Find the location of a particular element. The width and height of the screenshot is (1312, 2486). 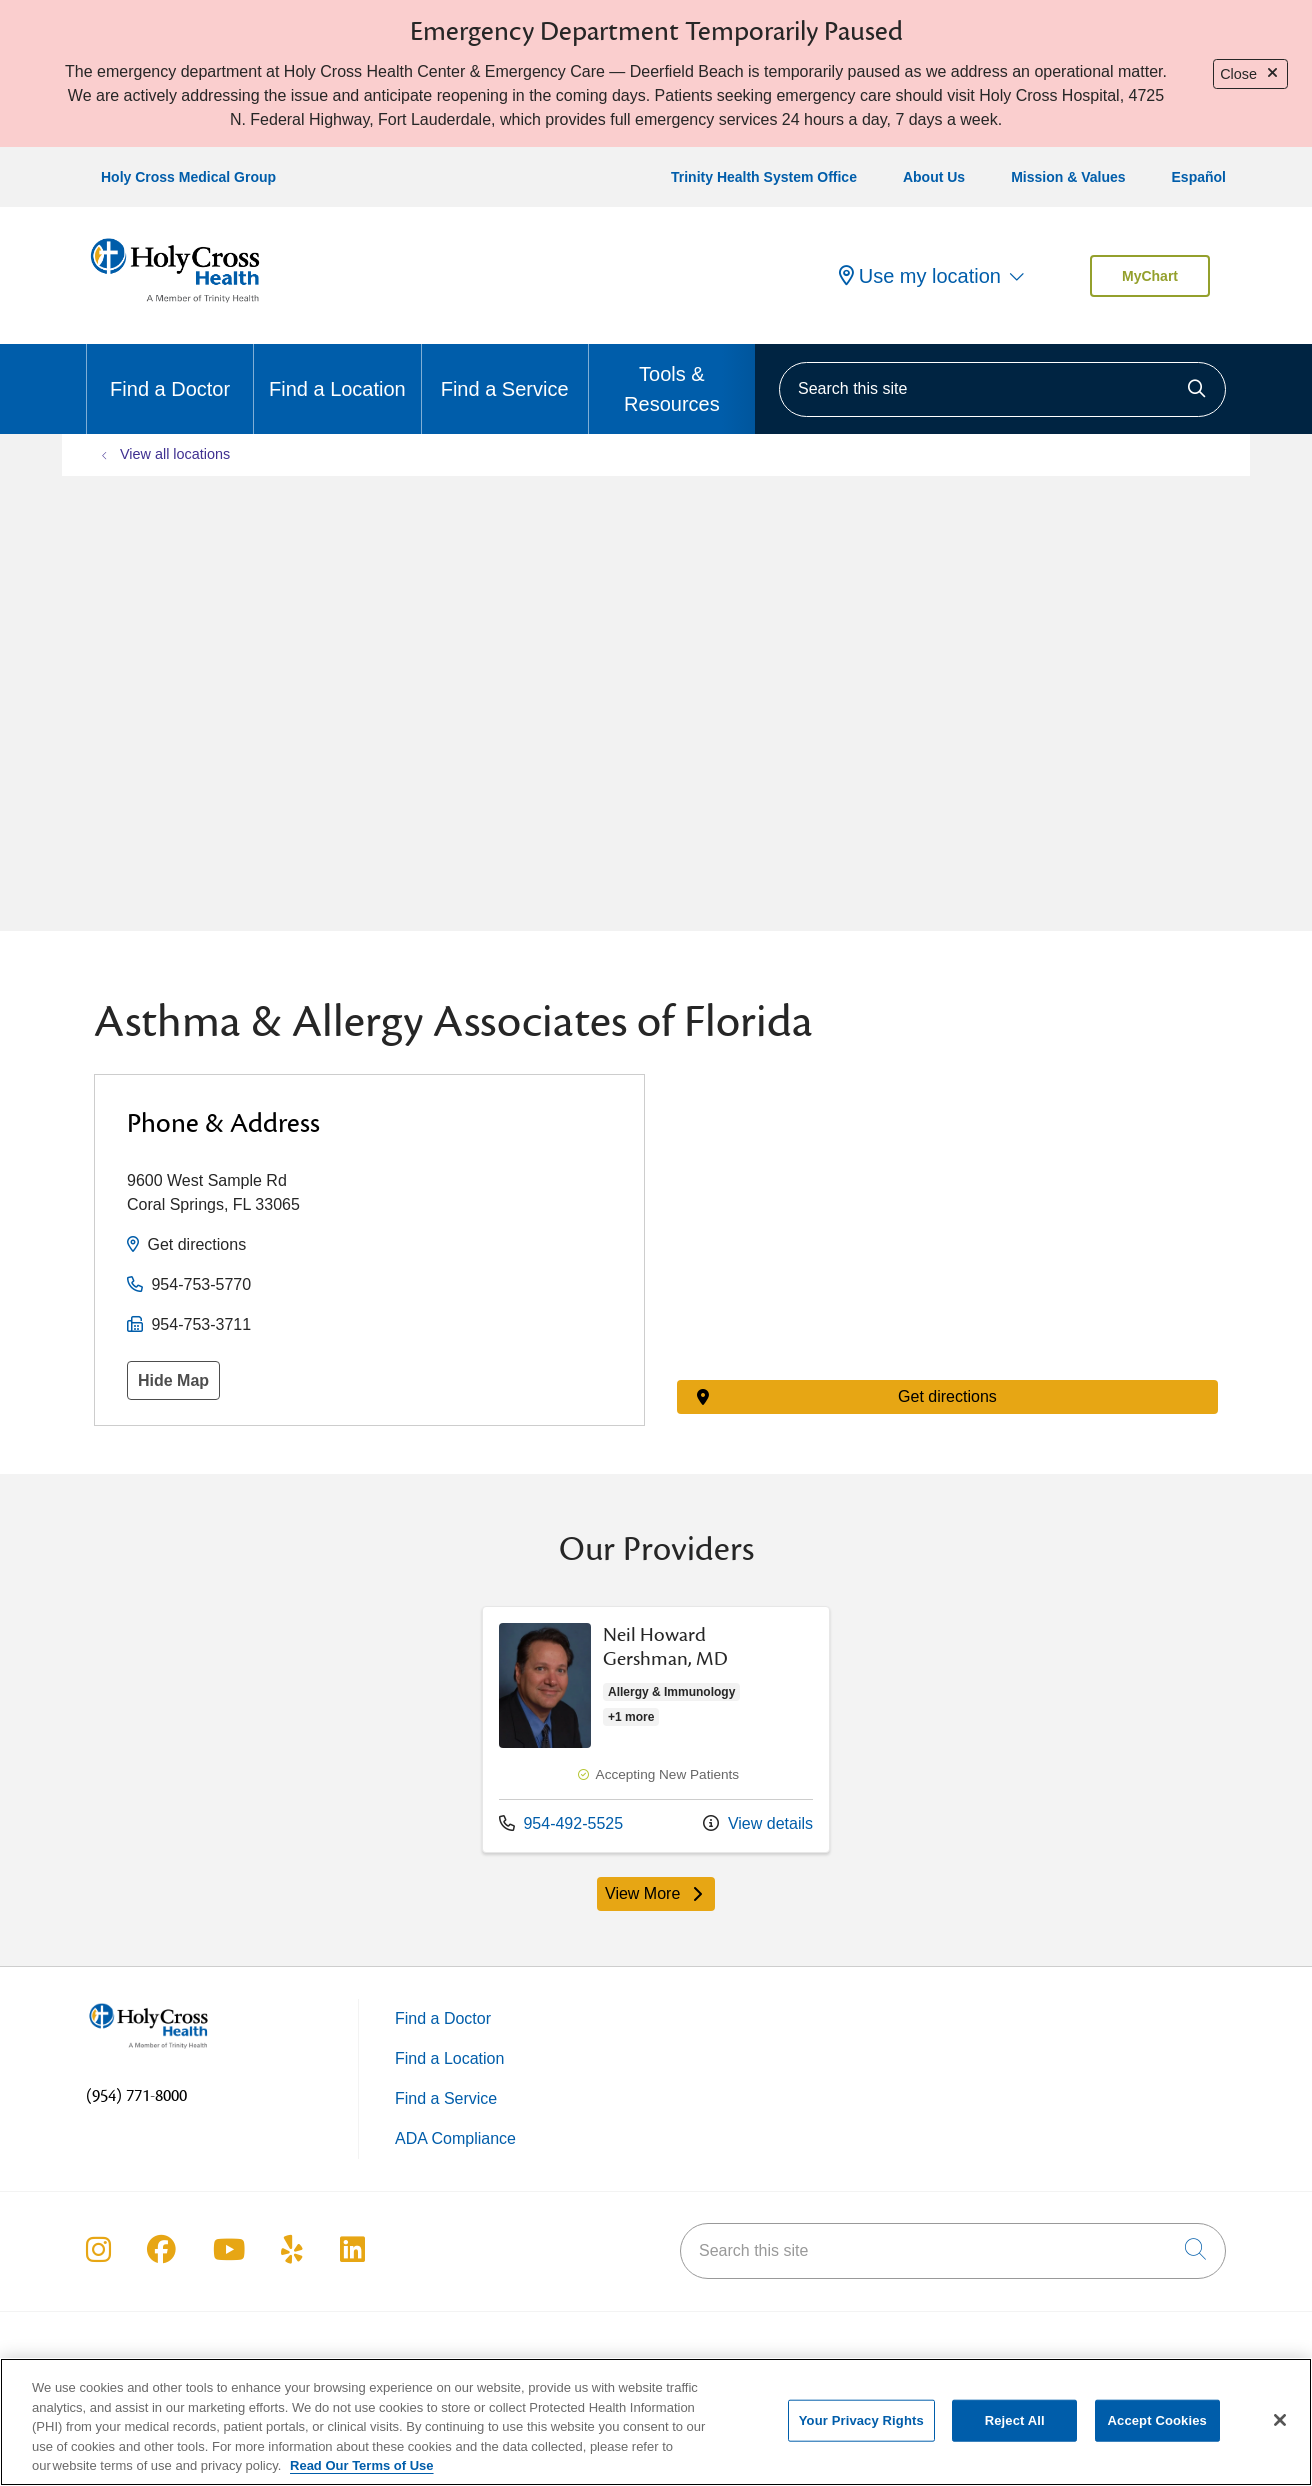

Mission & Values is located at coordinates (1068, 177).